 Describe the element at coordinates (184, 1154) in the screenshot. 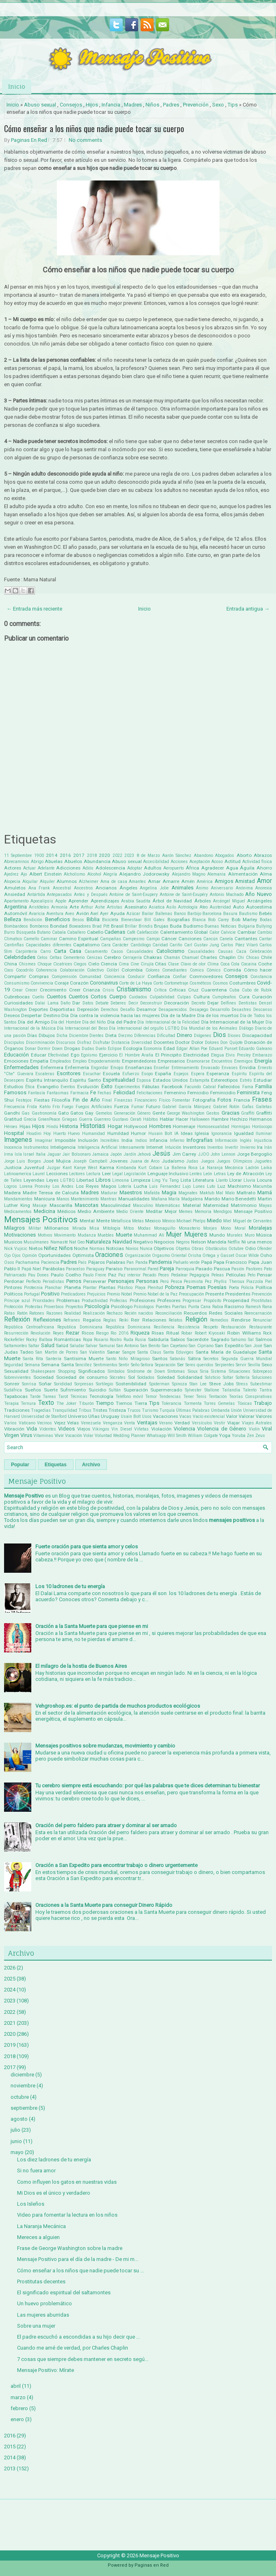

I see `Jim Carrey` at that location.